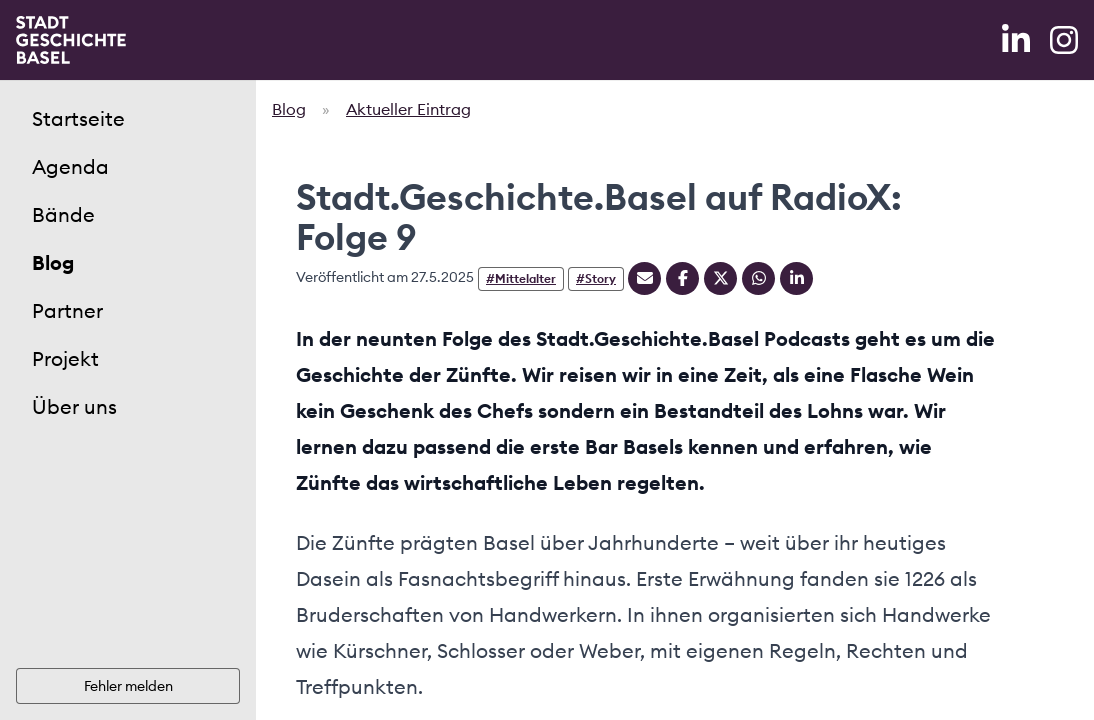 This screenshot has height=720, width=1094. Describe the element at coordinates (70, 166) in the screenshot. I see `Agenda` at that location.